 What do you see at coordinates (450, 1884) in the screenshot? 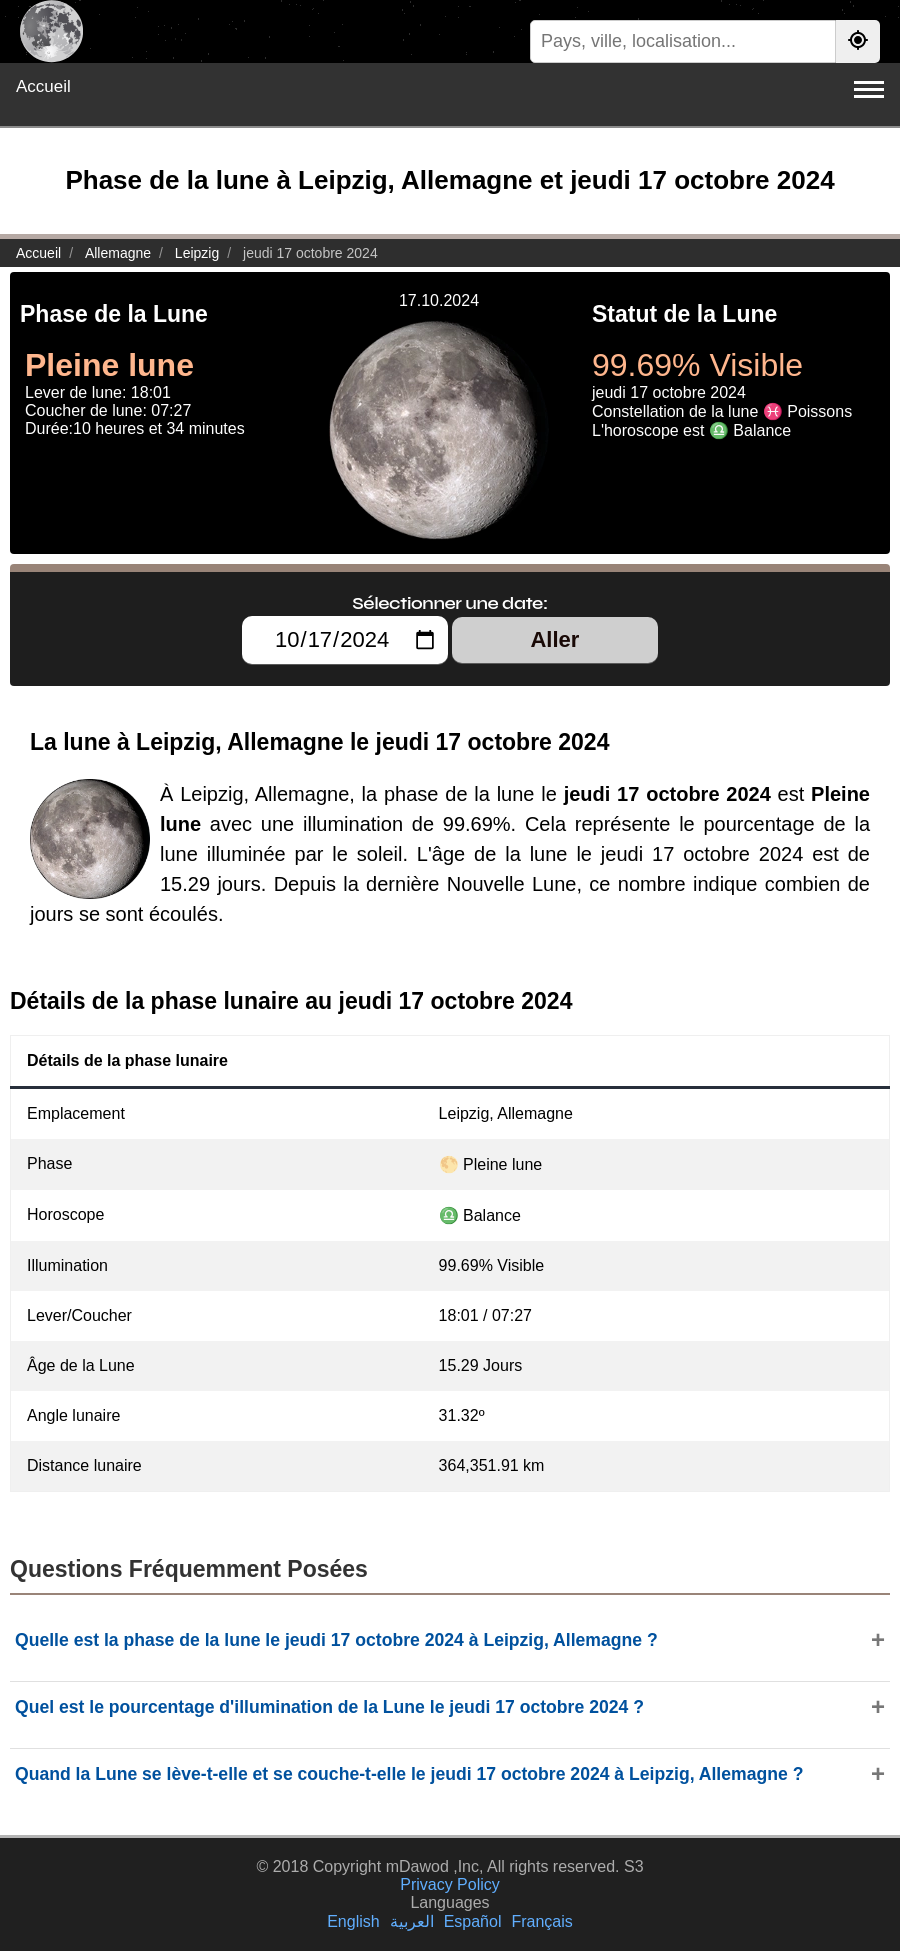
I see `Privacy Policy` at bounding box center [450, 1884].